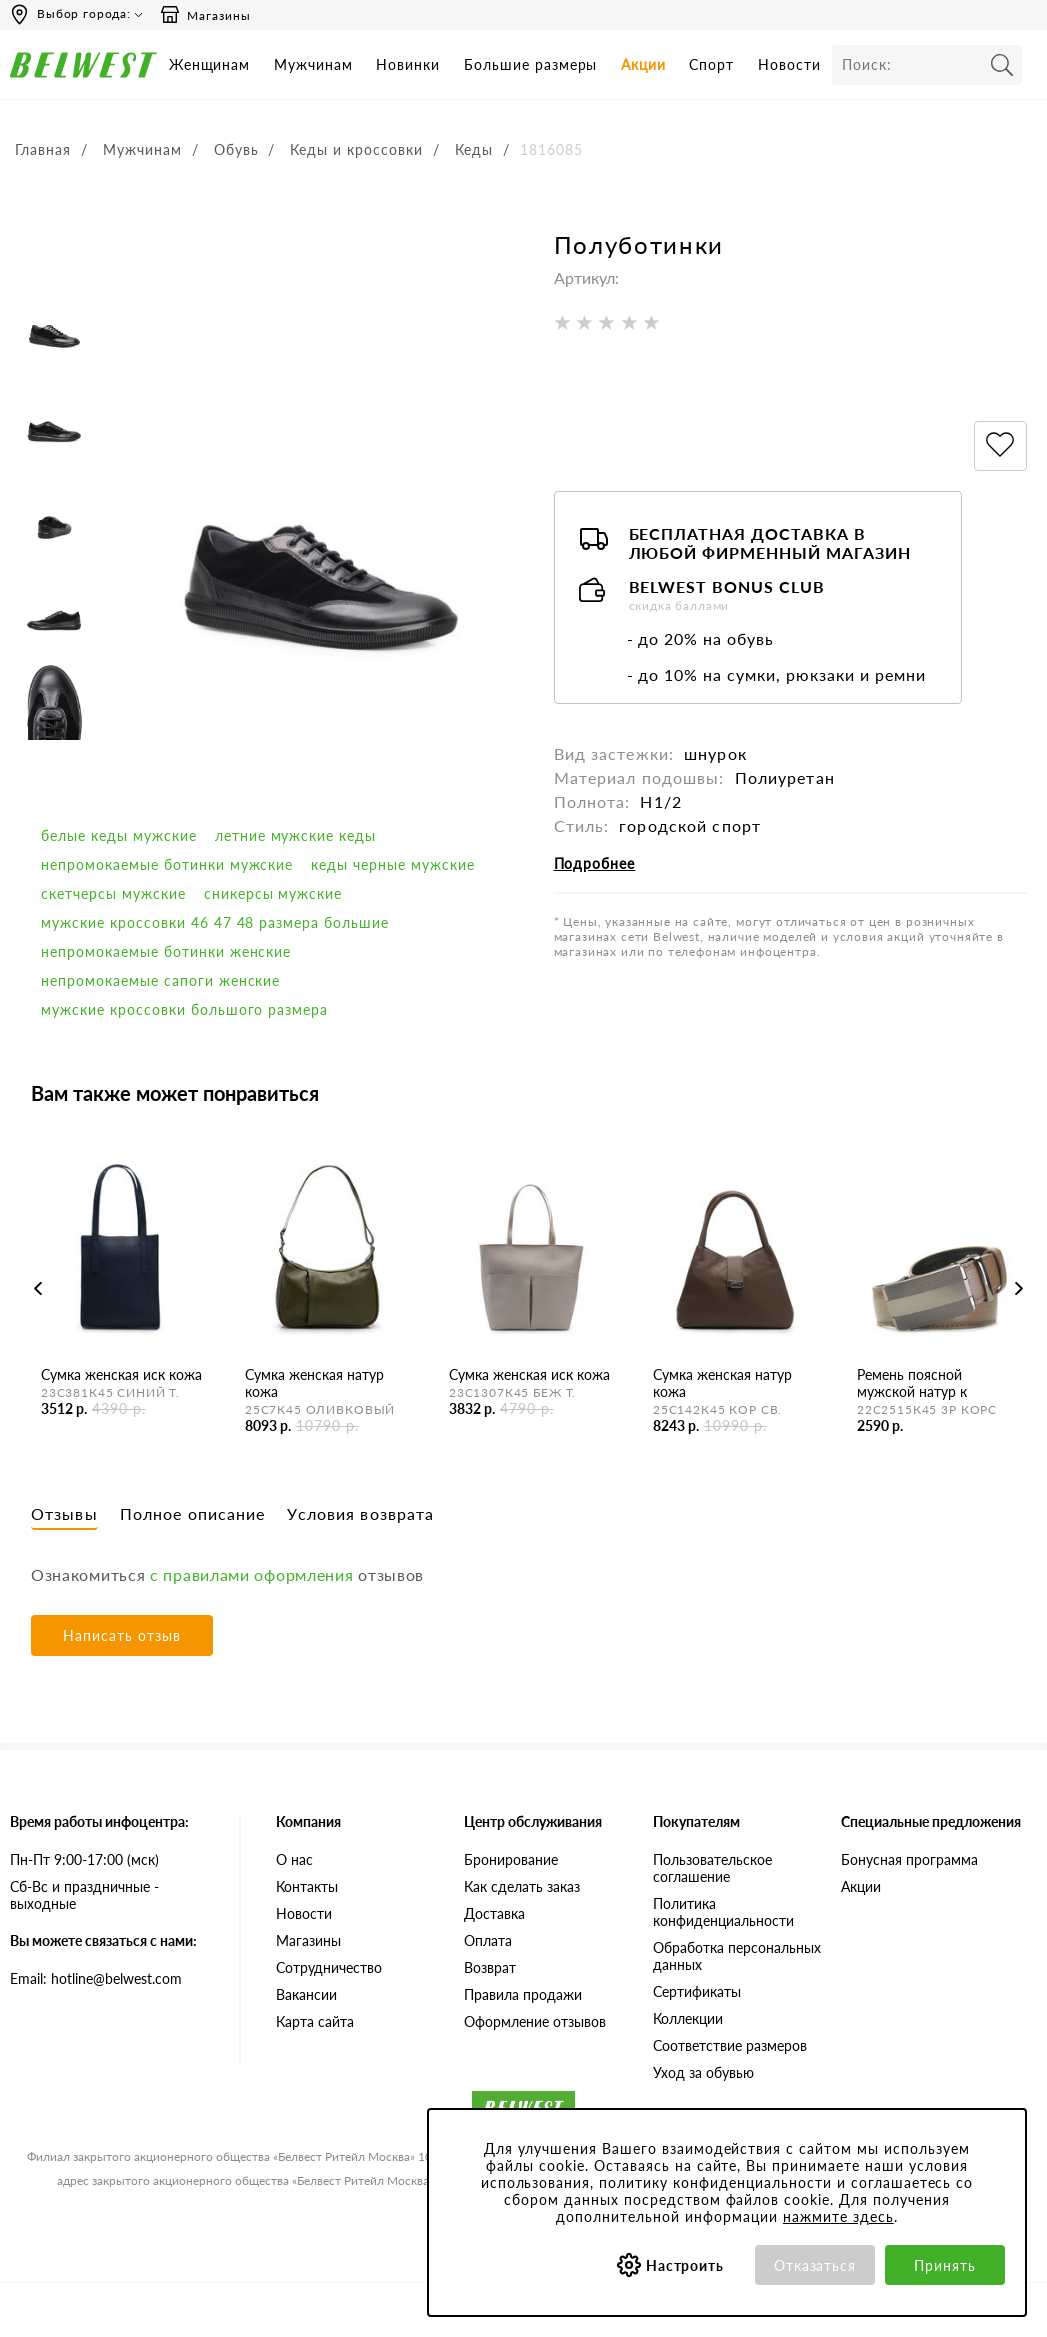  I want to click on сникерсы мужские, so click(273, 893).